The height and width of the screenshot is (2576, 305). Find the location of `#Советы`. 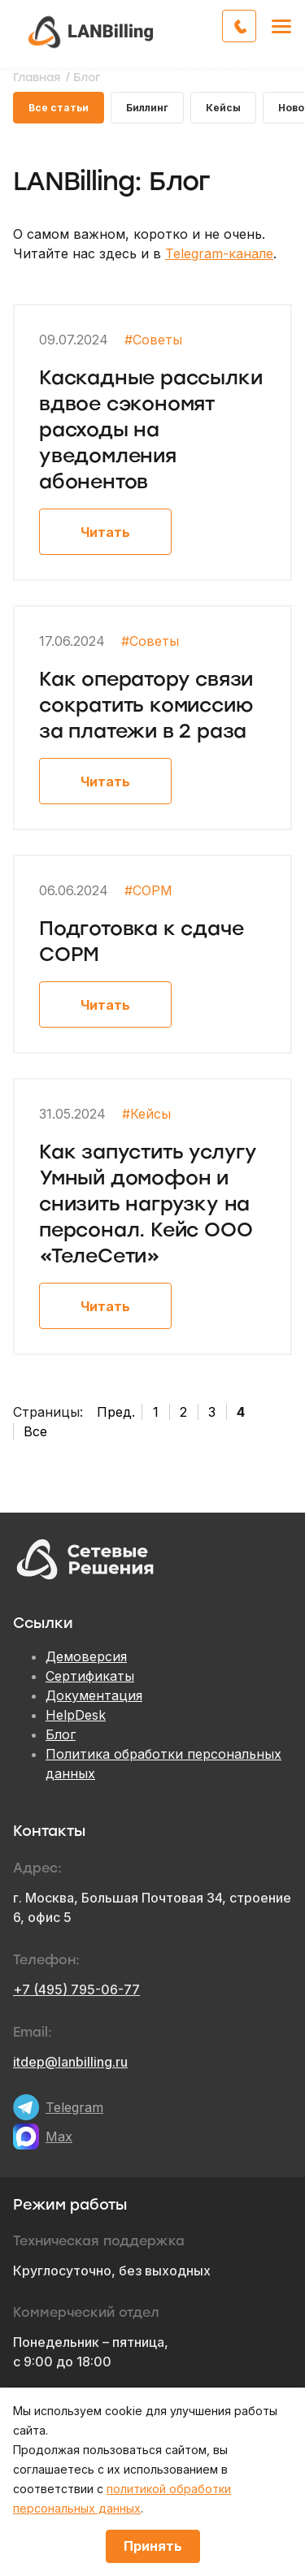

#Советы is located at coordinates (153, 339).